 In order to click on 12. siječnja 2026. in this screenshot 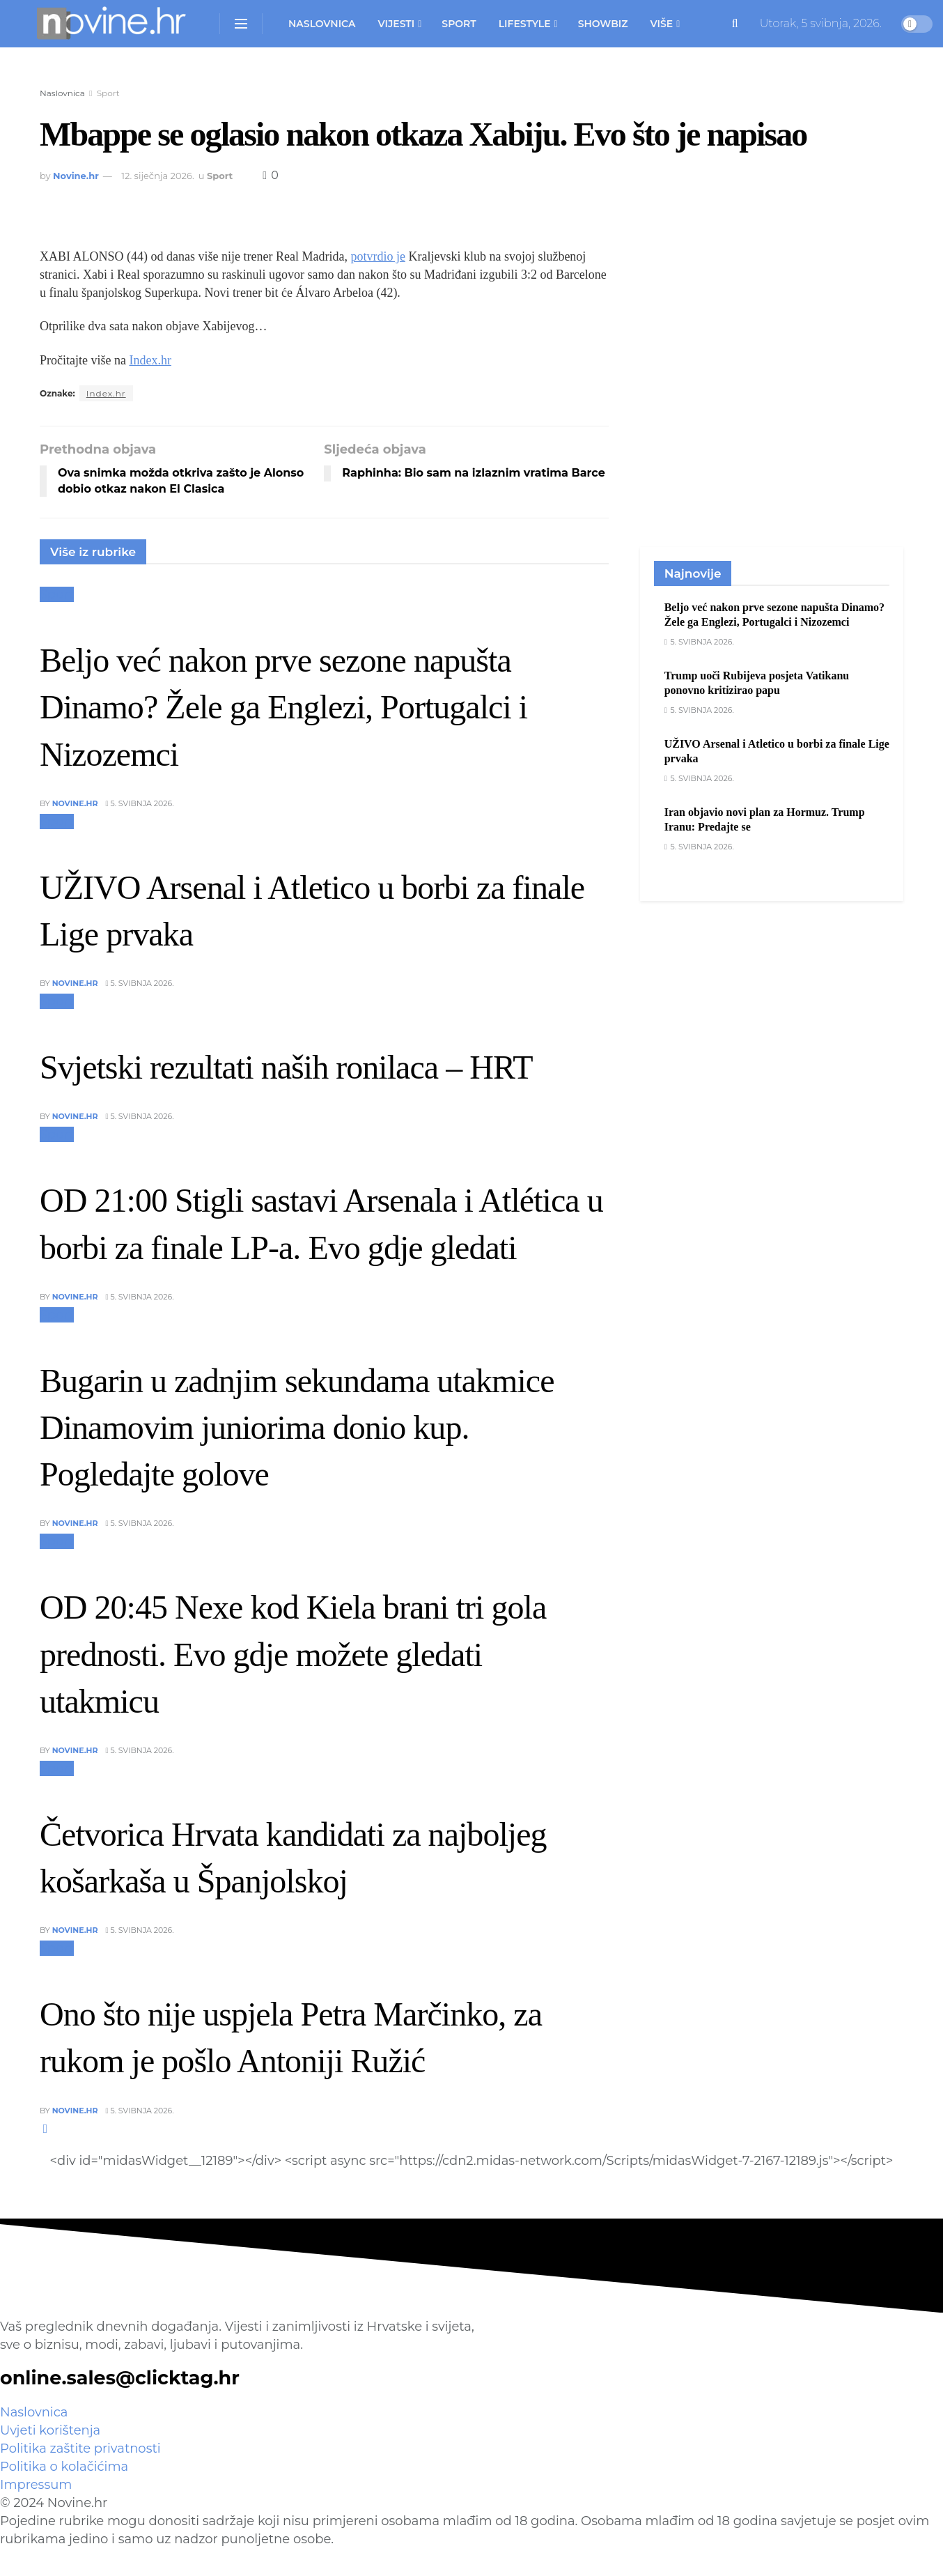, I will do `click(157, 175)`.